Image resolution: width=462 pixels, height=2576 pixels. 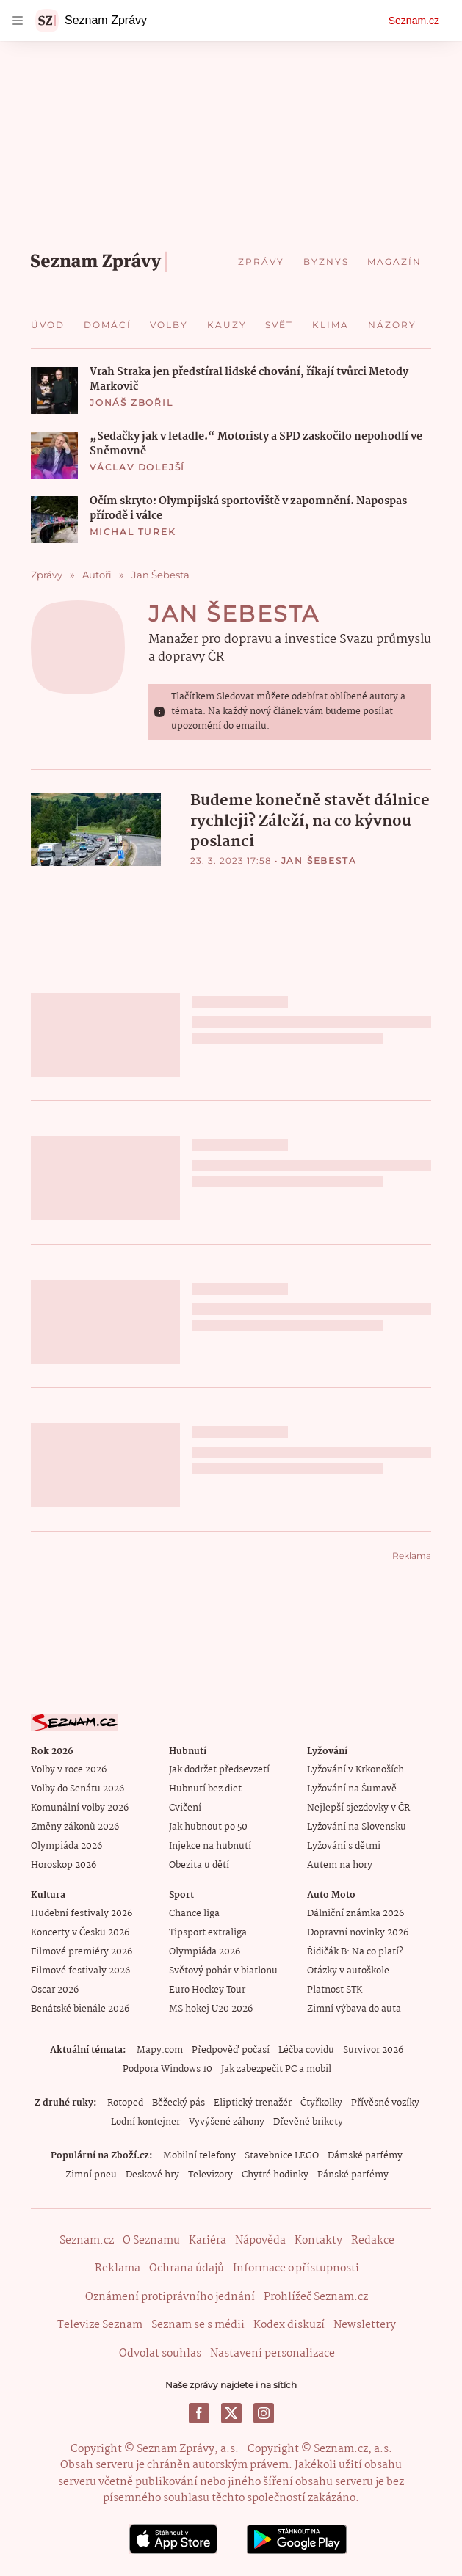 What do you see at coordinates (194, 1913) in the screenshot?
I see `Chance liga` at bounding box center [194, 1913].